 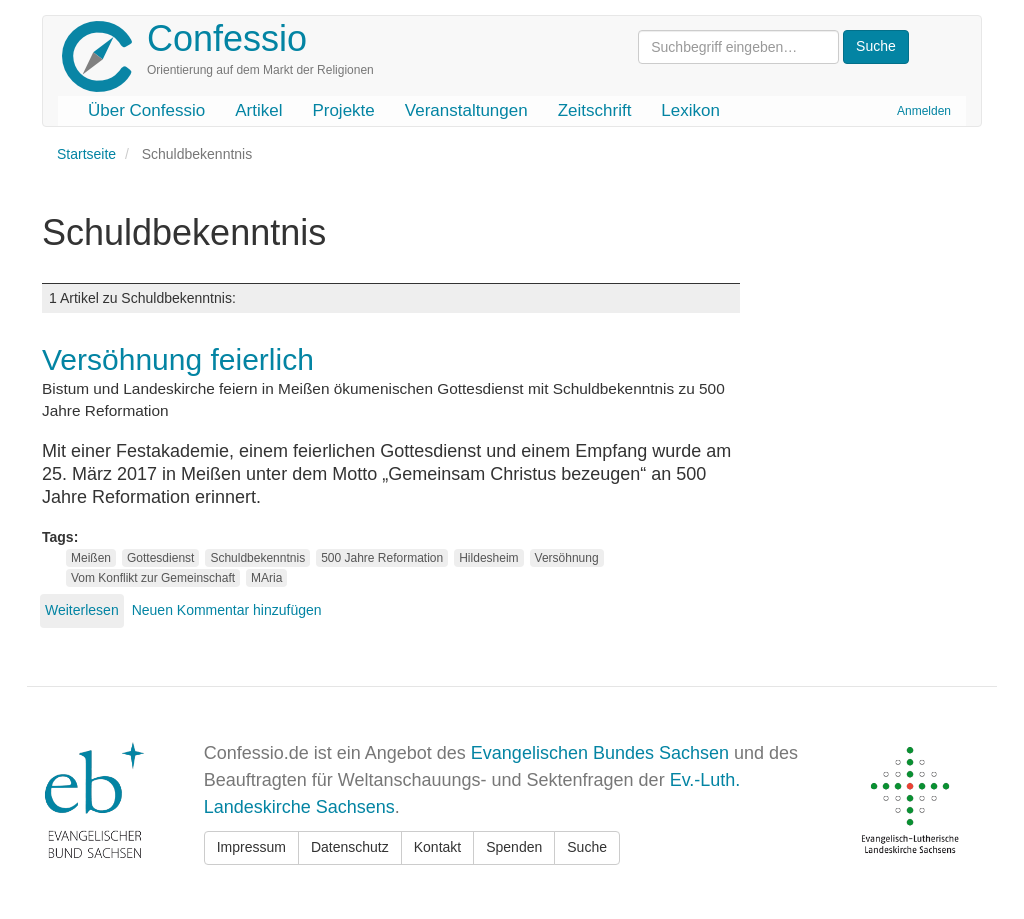 I want to click on Kontakt, so click(x=437, y=847).